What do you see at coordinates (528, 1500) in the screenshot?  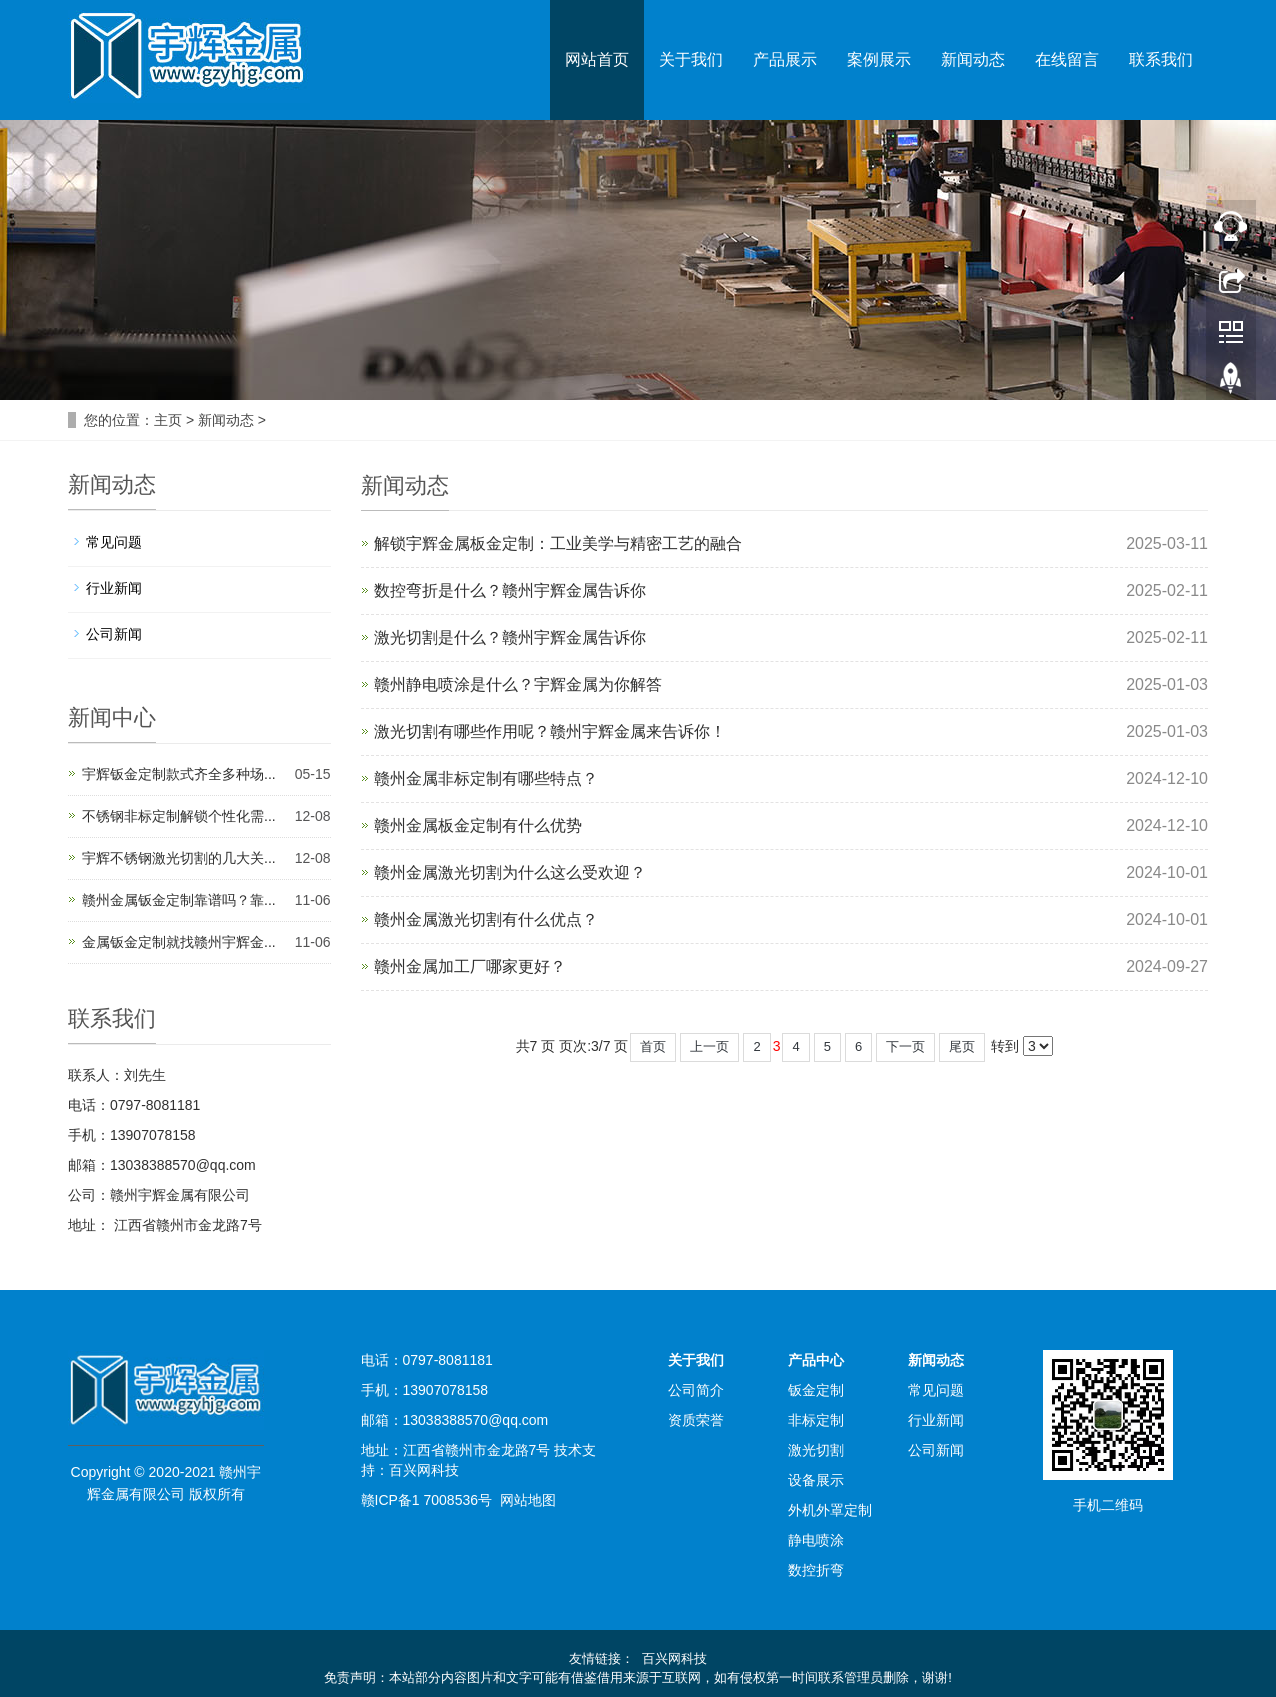 I see `网站地图` at bounding box center [528, 1500].